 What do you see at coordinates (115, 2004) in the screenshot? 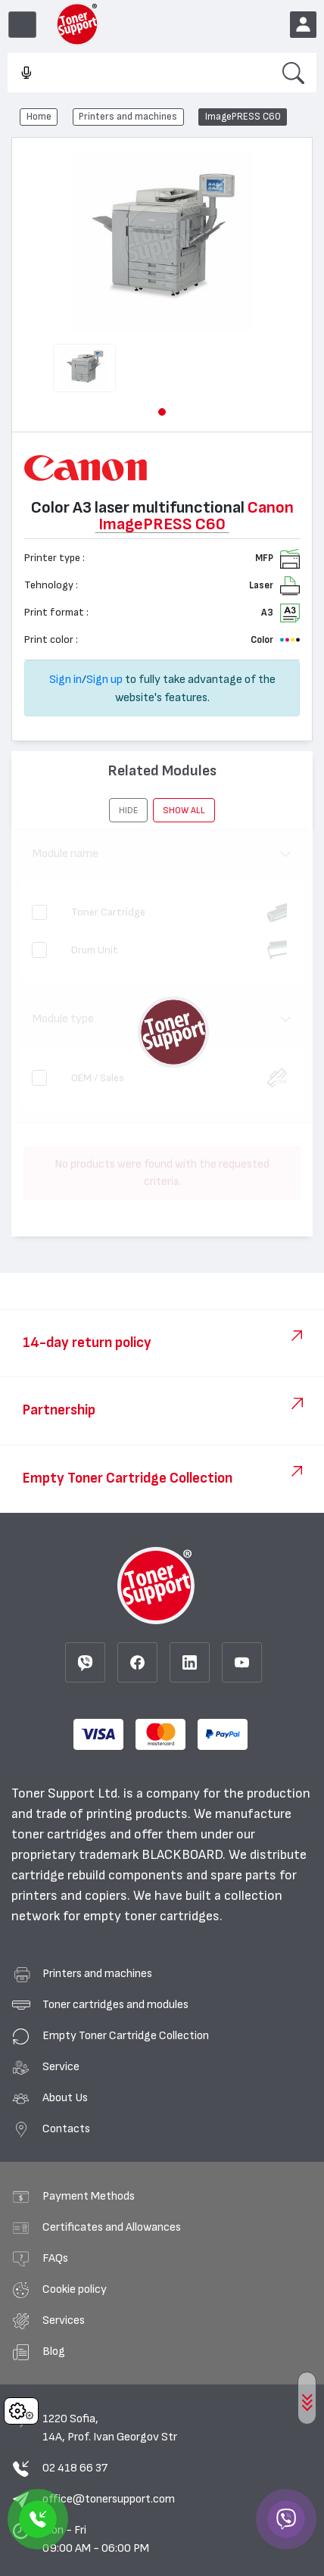
I see `Toner cartridges and modules` at bounding box center [115, 2004].